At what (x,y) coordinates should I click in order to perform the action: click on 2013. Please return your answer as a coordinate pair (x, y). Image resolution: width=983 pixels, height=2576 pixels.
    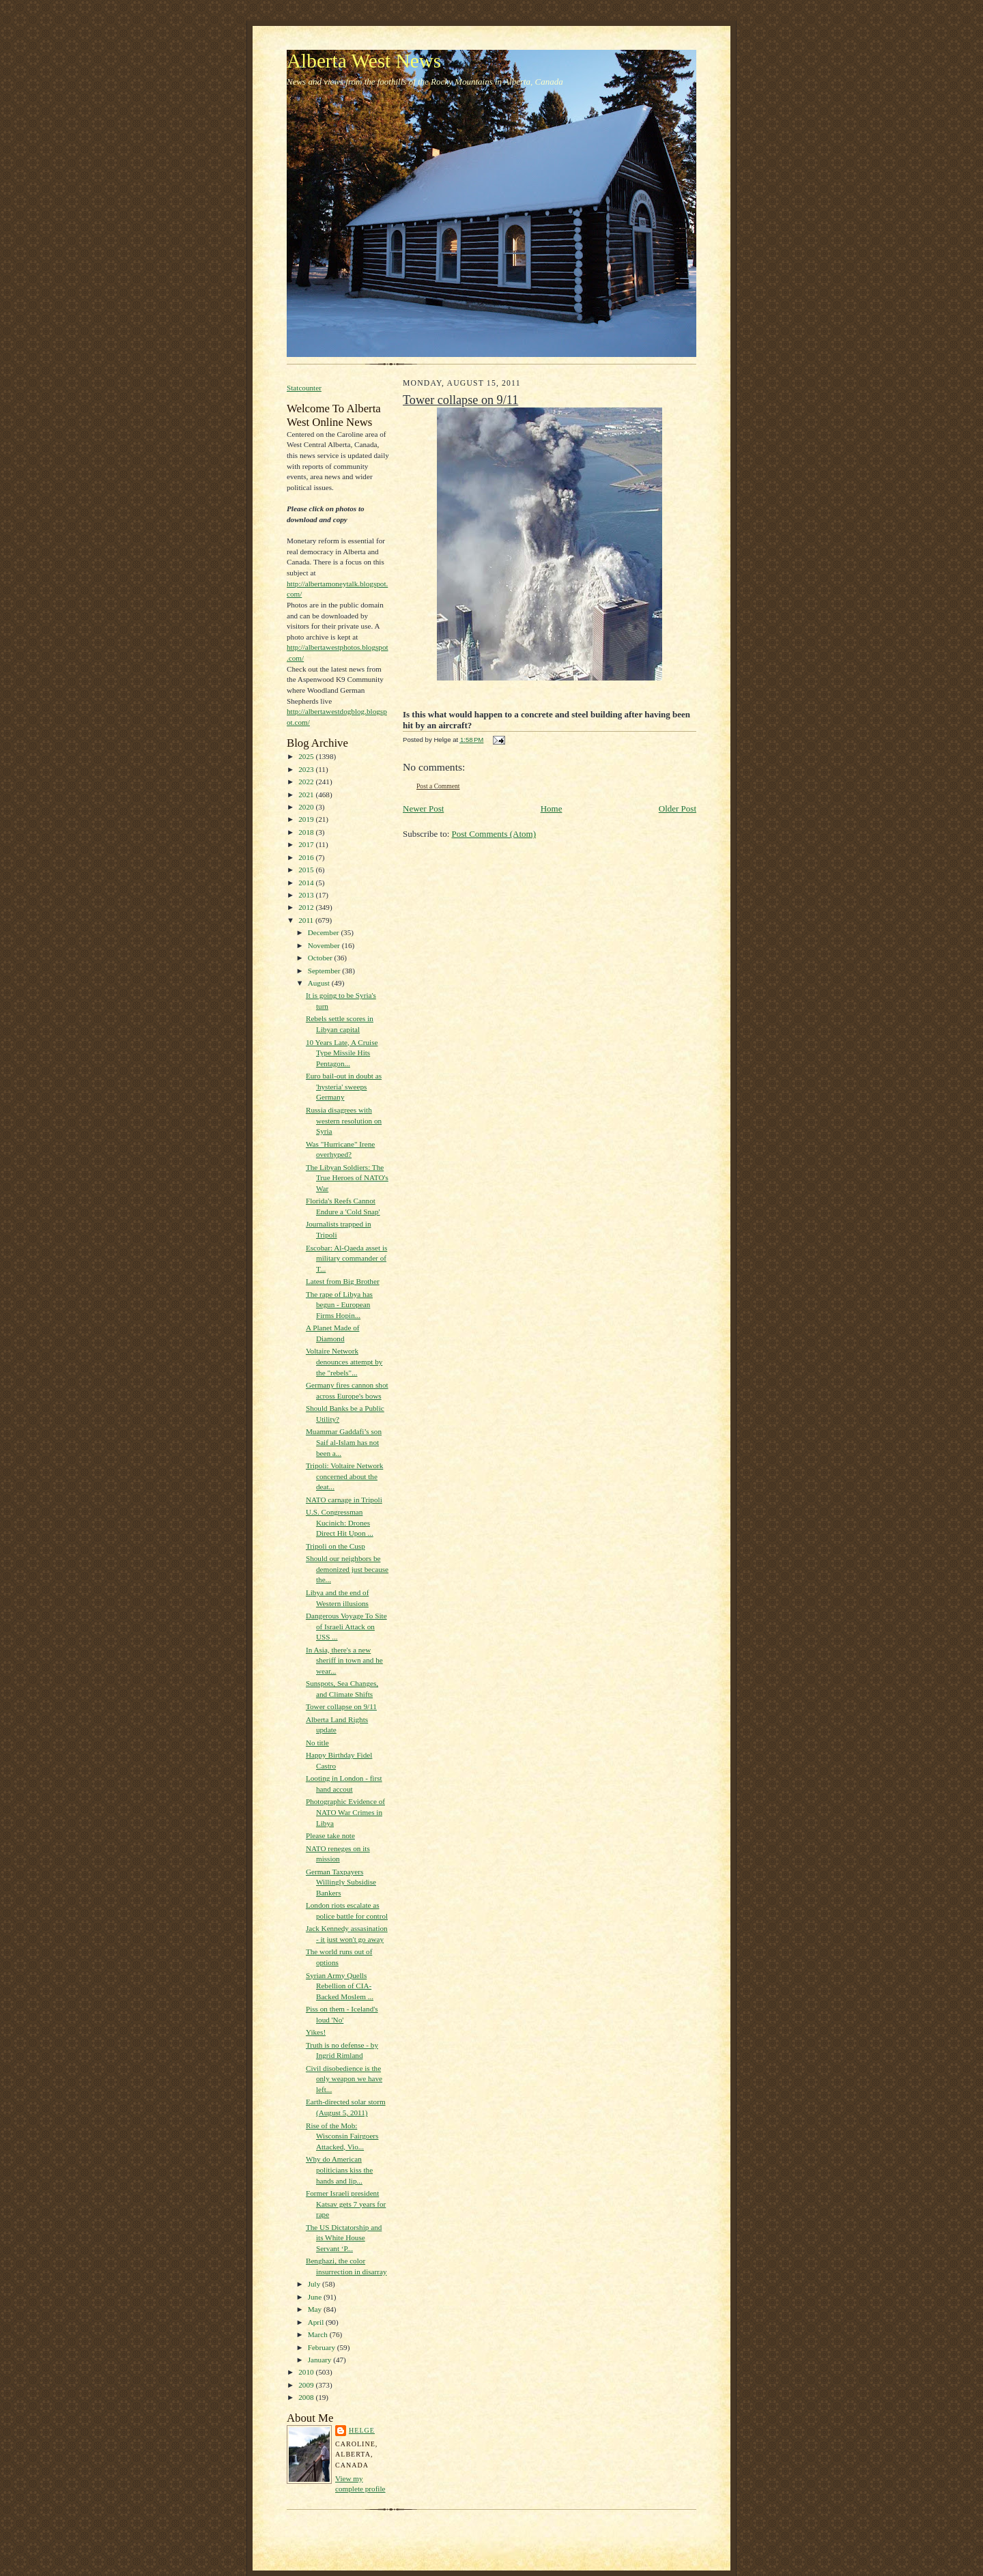
    Looking at the image, I should click on (306, 895).